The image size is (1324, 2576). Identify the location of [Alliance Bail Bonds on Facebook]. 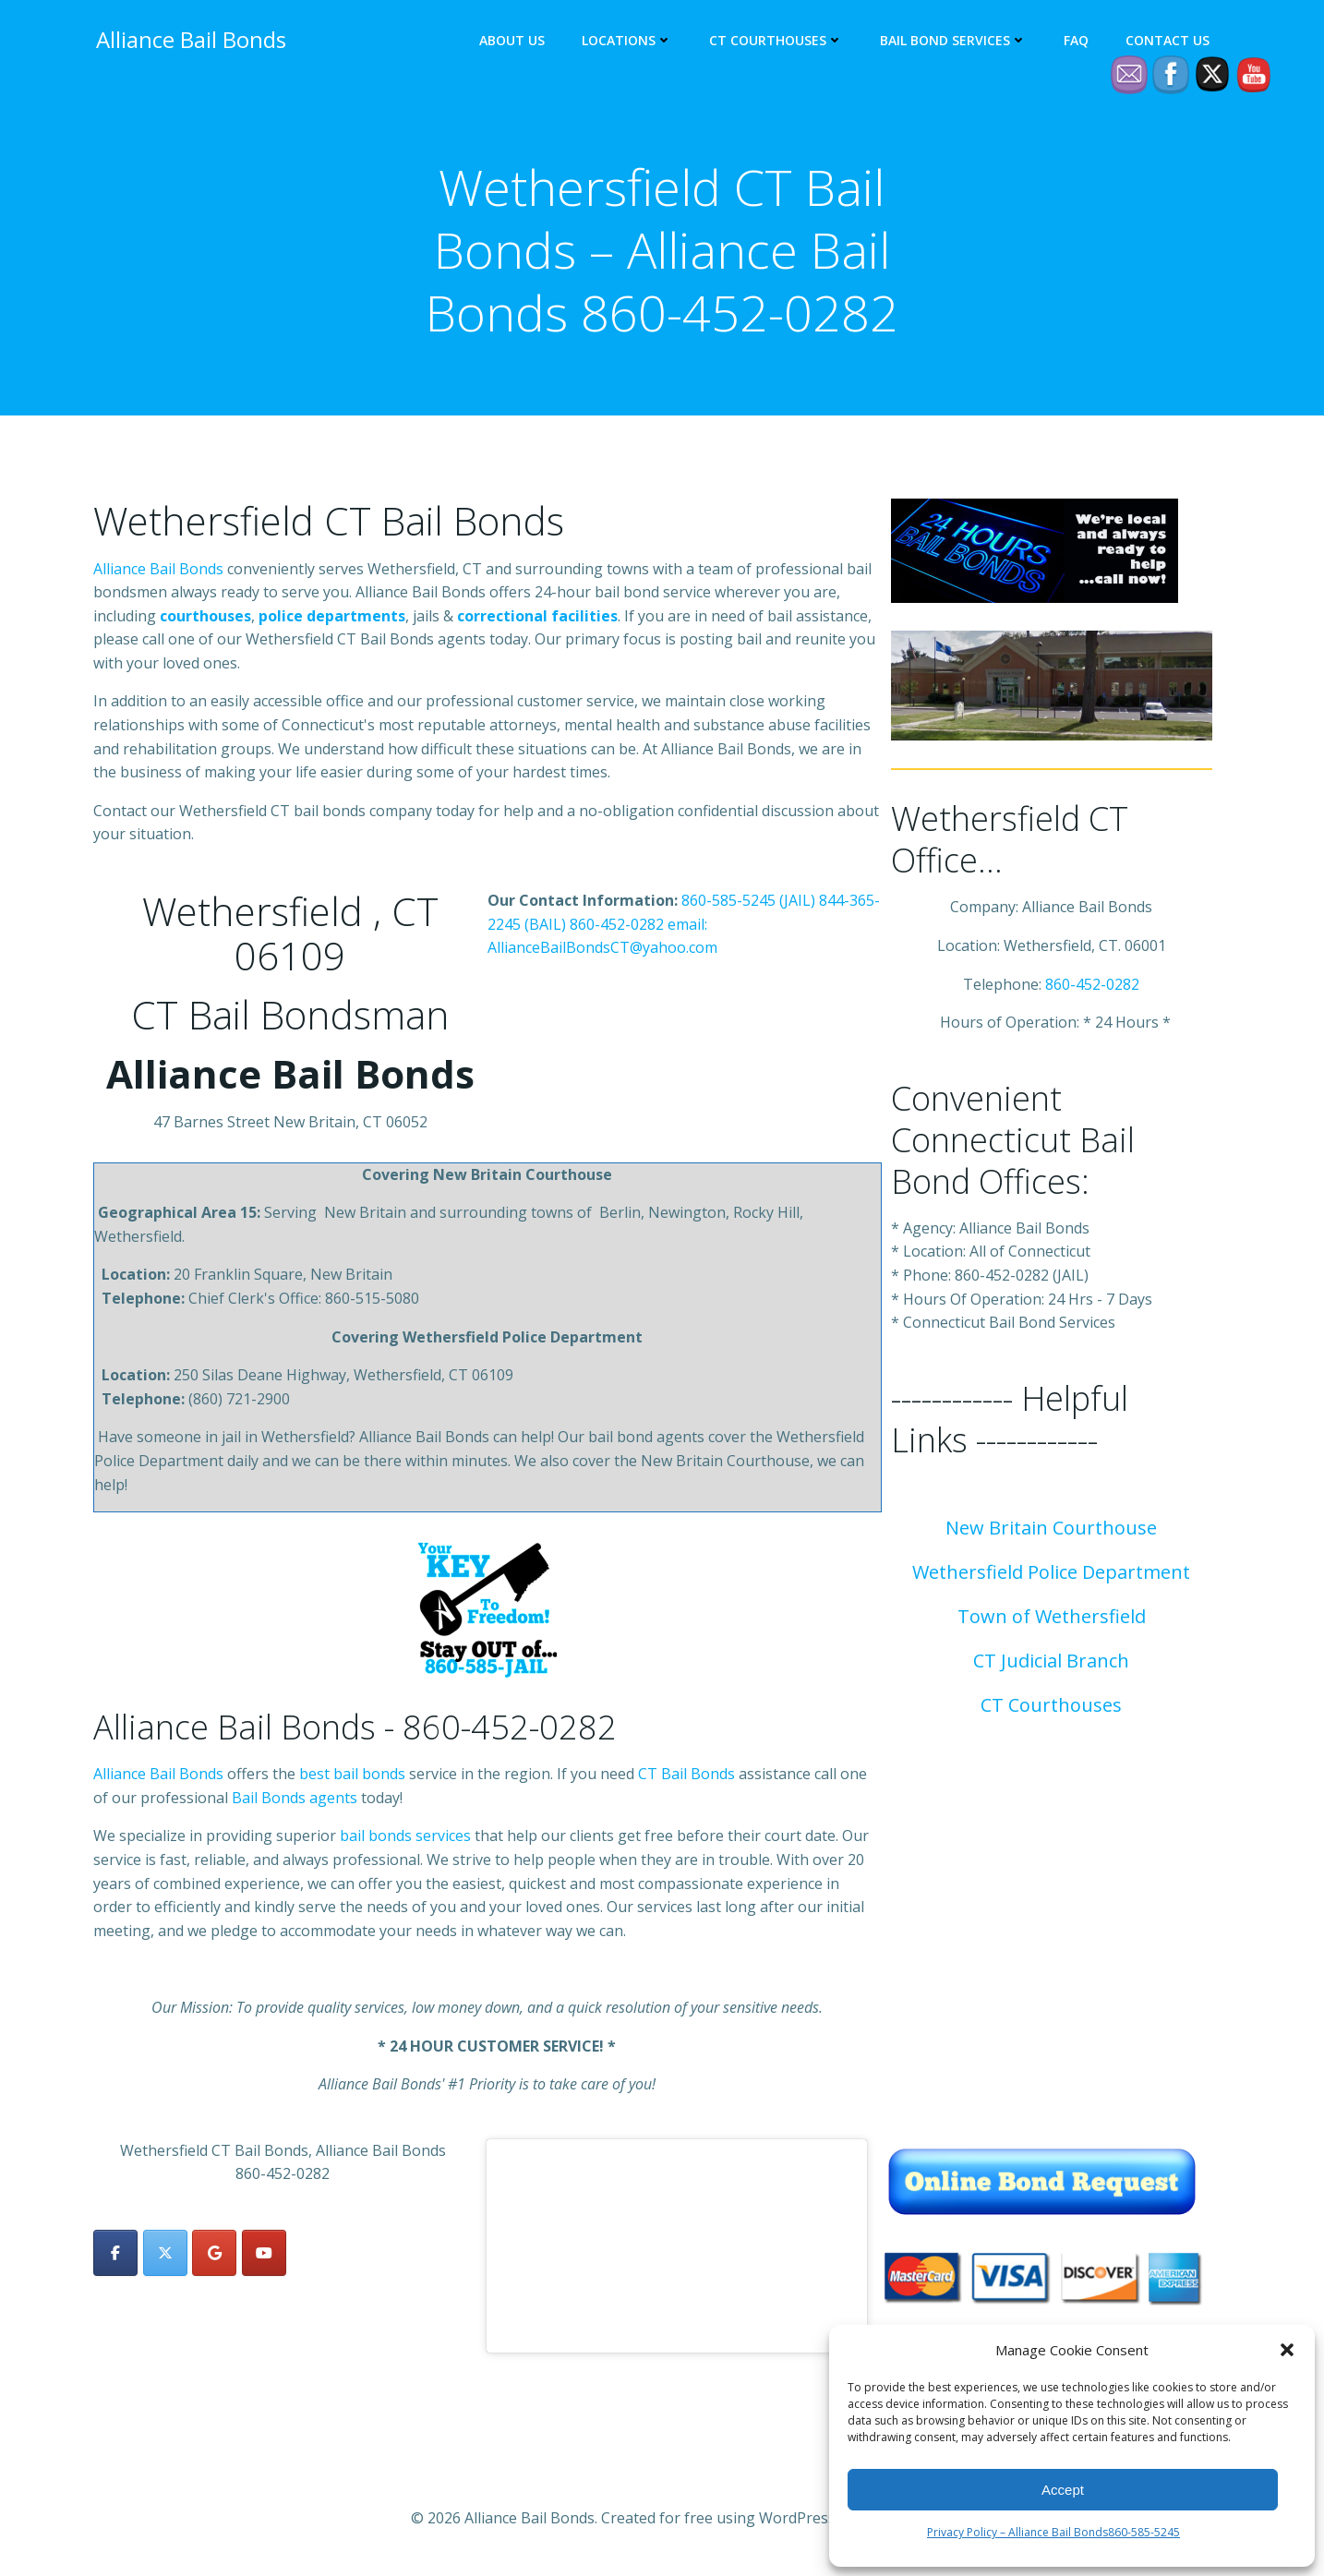
(115, 2257).